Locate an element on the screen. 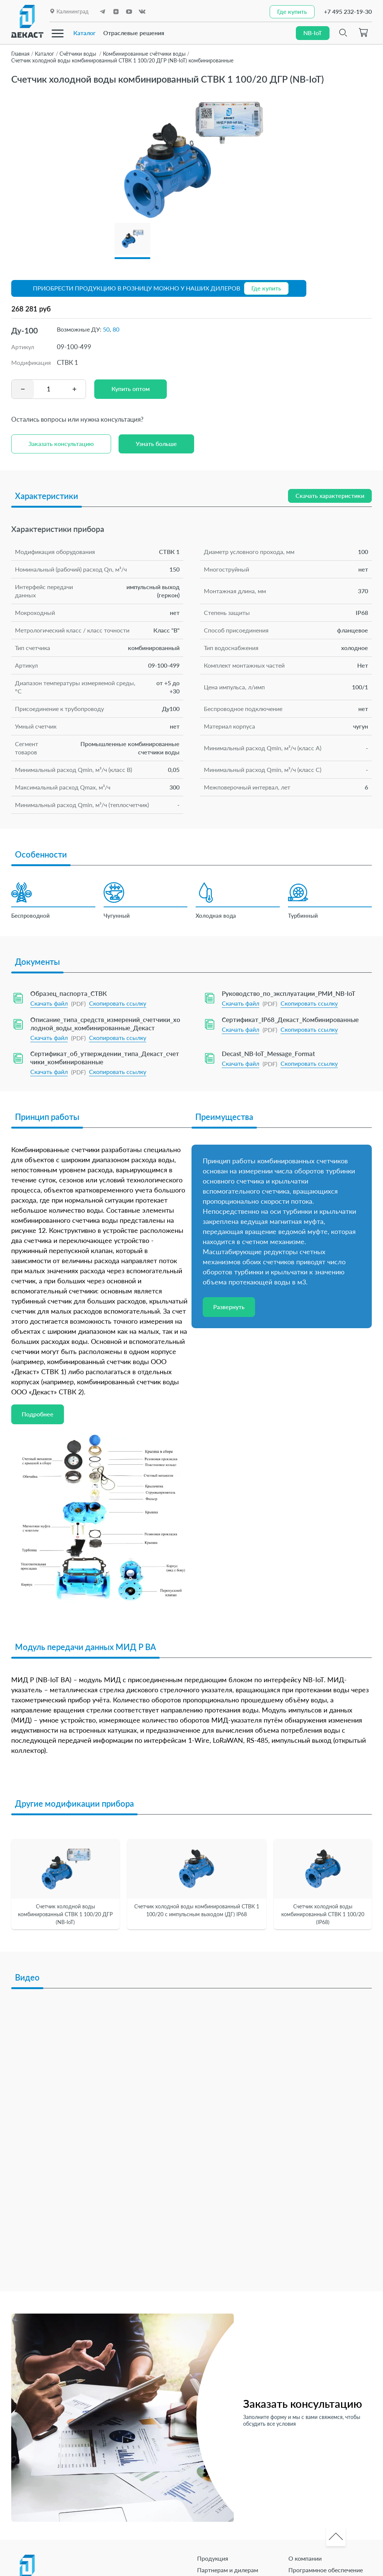 The image size is (383, 2576). Заказать консультацию is located at coordinates (61, 443).